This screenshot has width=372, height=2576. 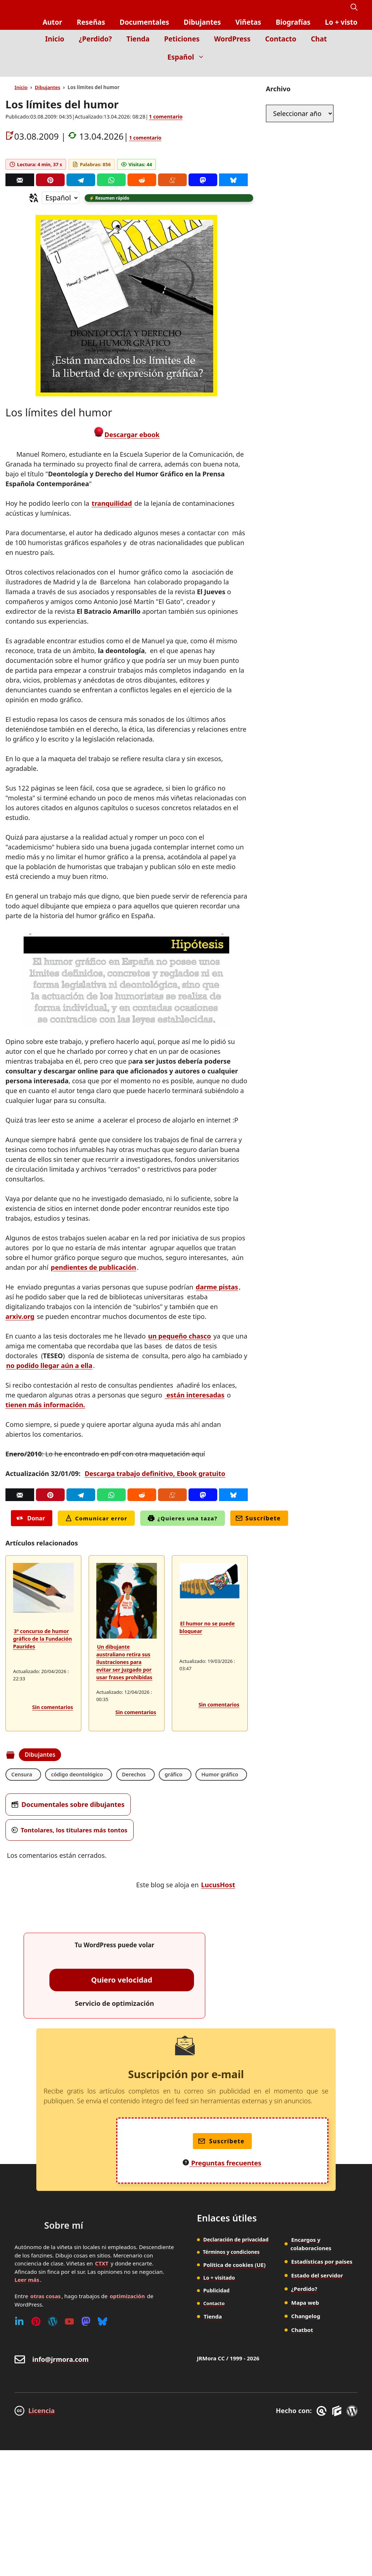 I want to click on Publicidad, so click(x=216, y=2310).